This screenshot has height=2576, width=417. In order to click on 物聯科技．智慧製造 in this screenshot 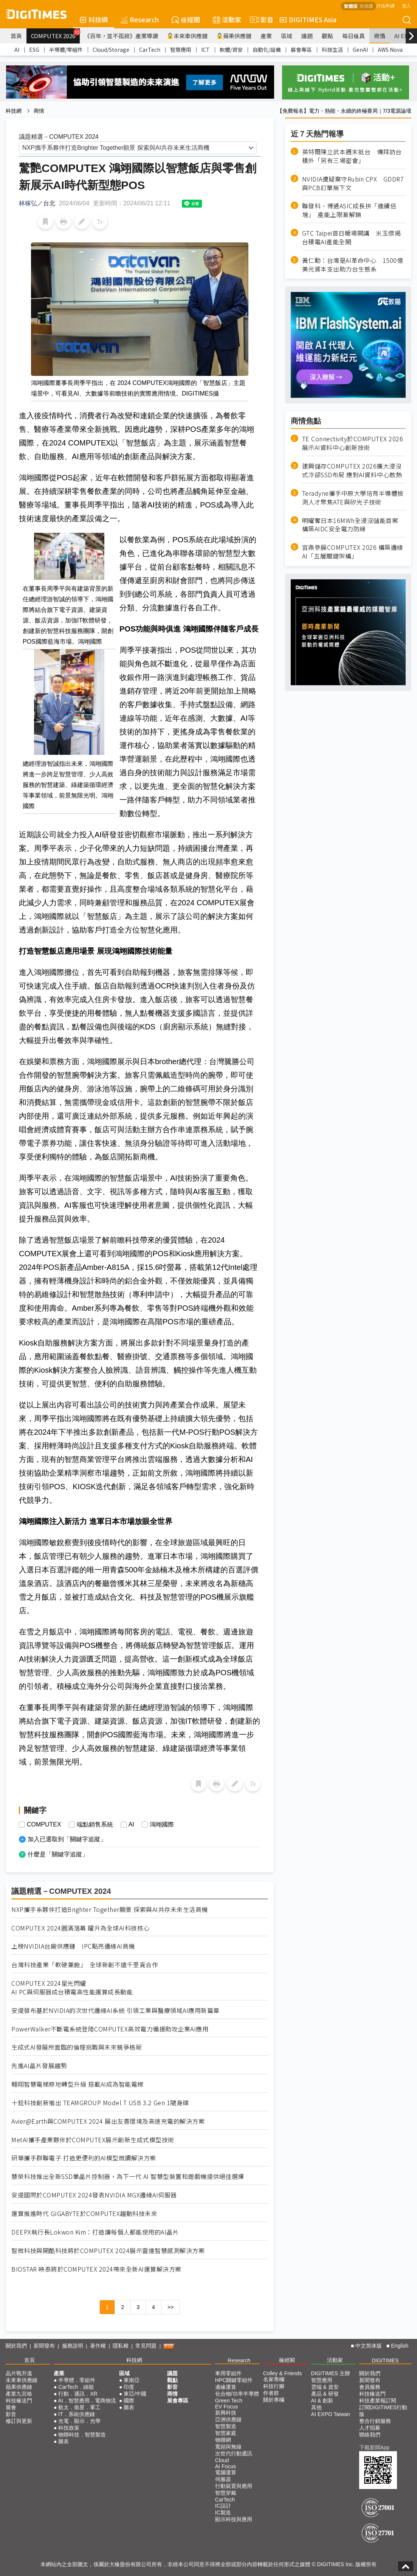, I will do `click(82, 2435)`.